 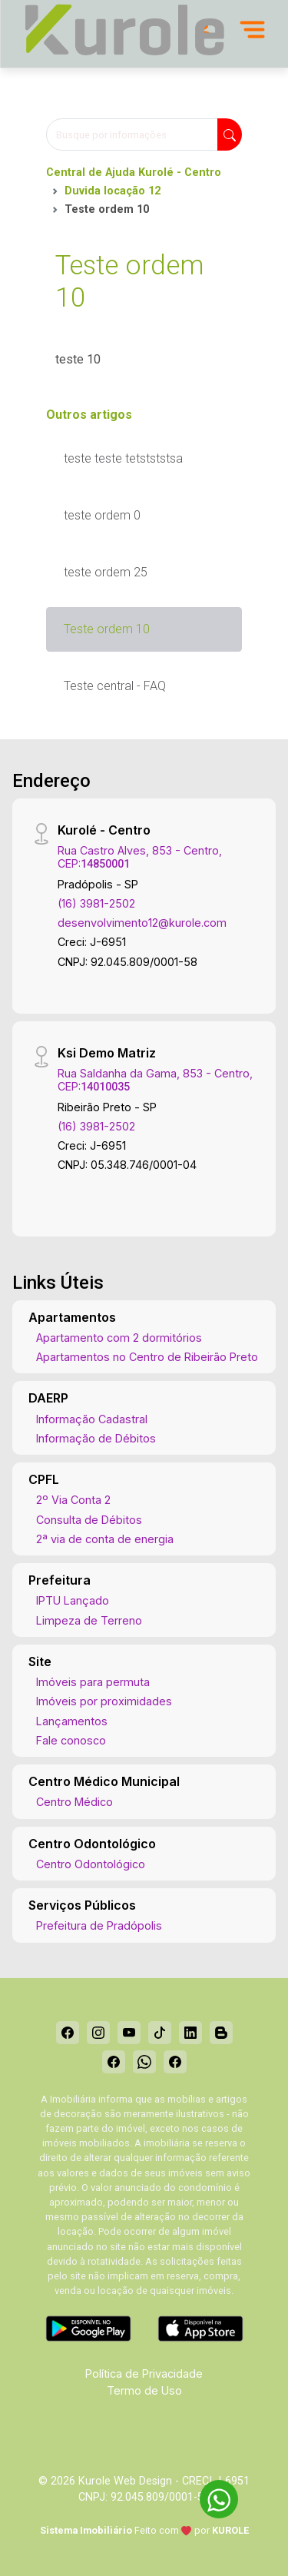 What do you see at coordinates (147, 1356) in the screenshot?
I see `Apartamentos no Centro de Ribeirão Preto` at bounding box center [147, 1356].